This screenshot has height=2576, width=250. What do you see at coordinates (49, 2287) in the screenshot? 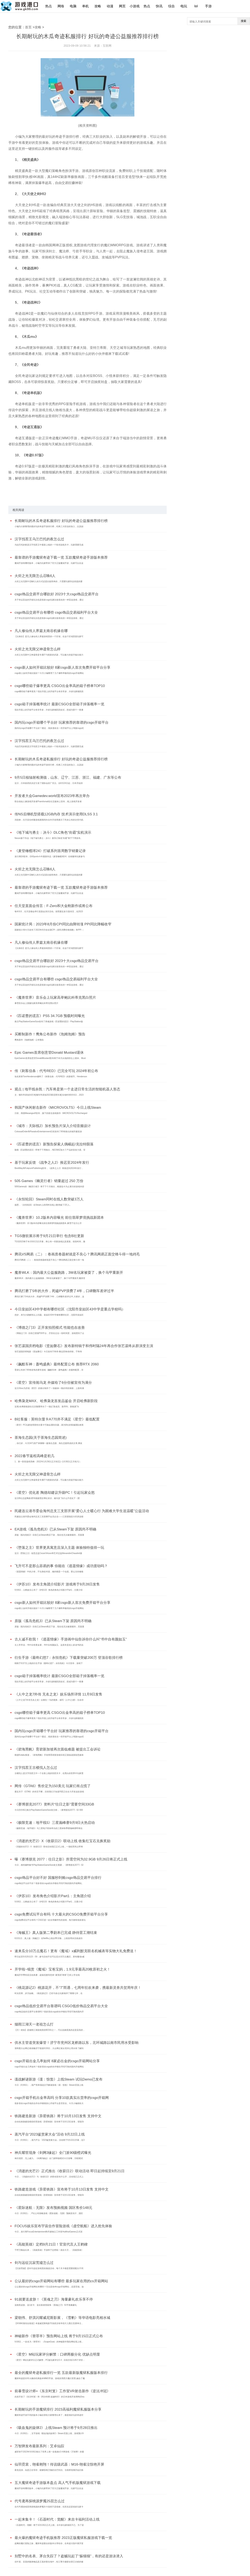
I see `公认最好的csgo开箱网站有哪些？无论是各种csgo开箱网站，还是官箱。如` at bounding box center [49, 2287].